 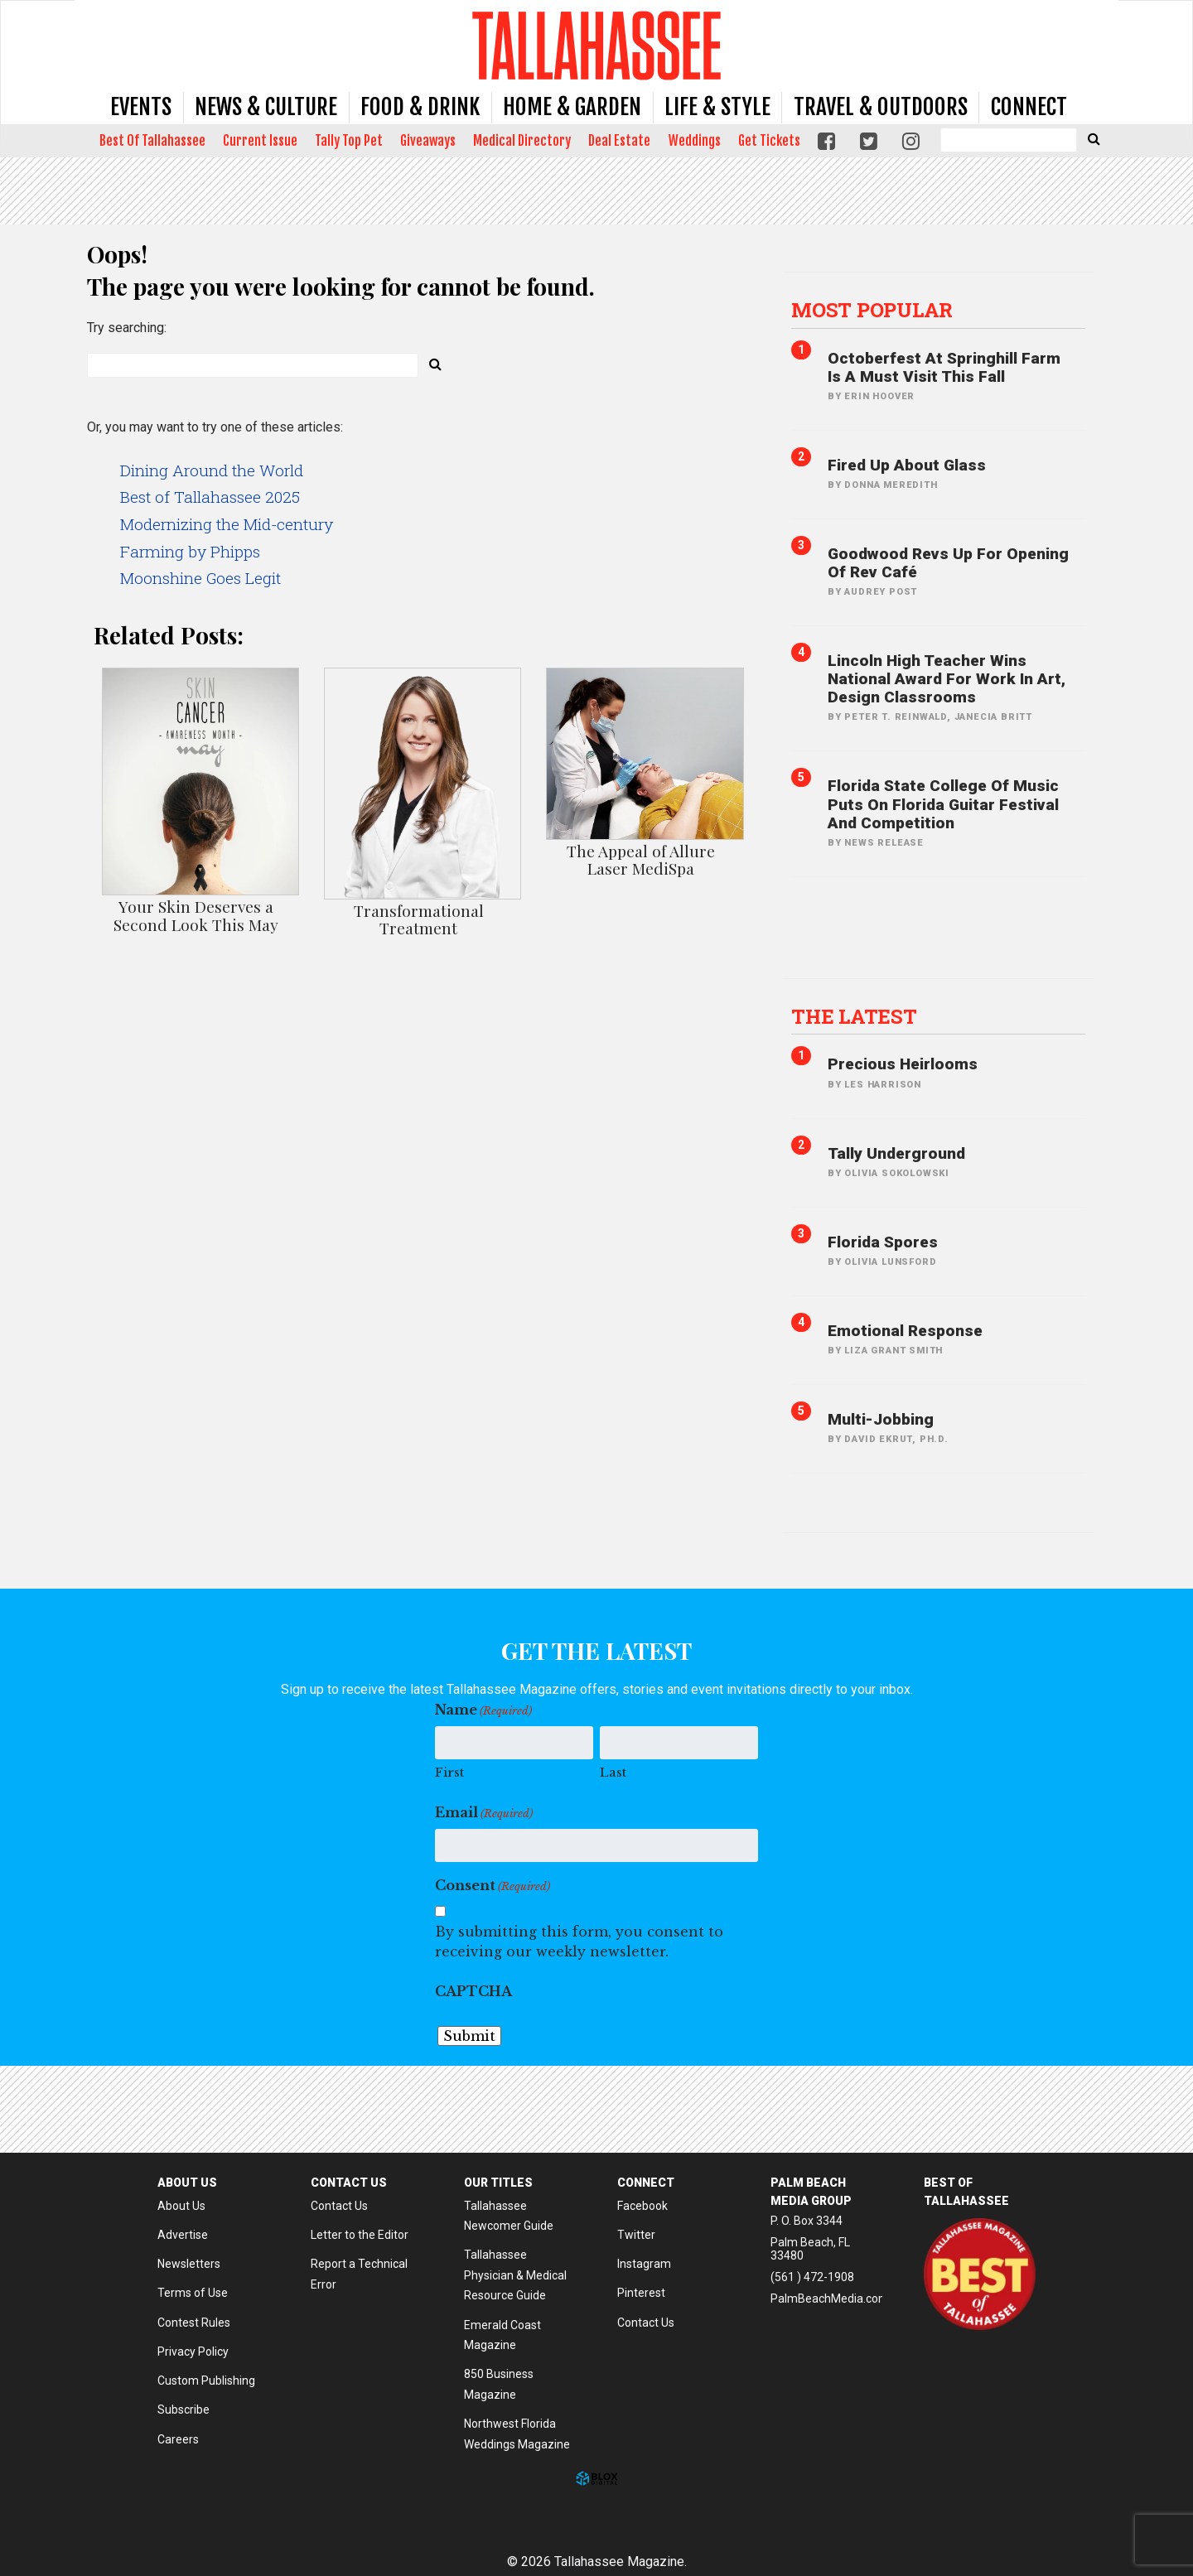 I want to click on Medical Directory, so click(x=522, y=141).